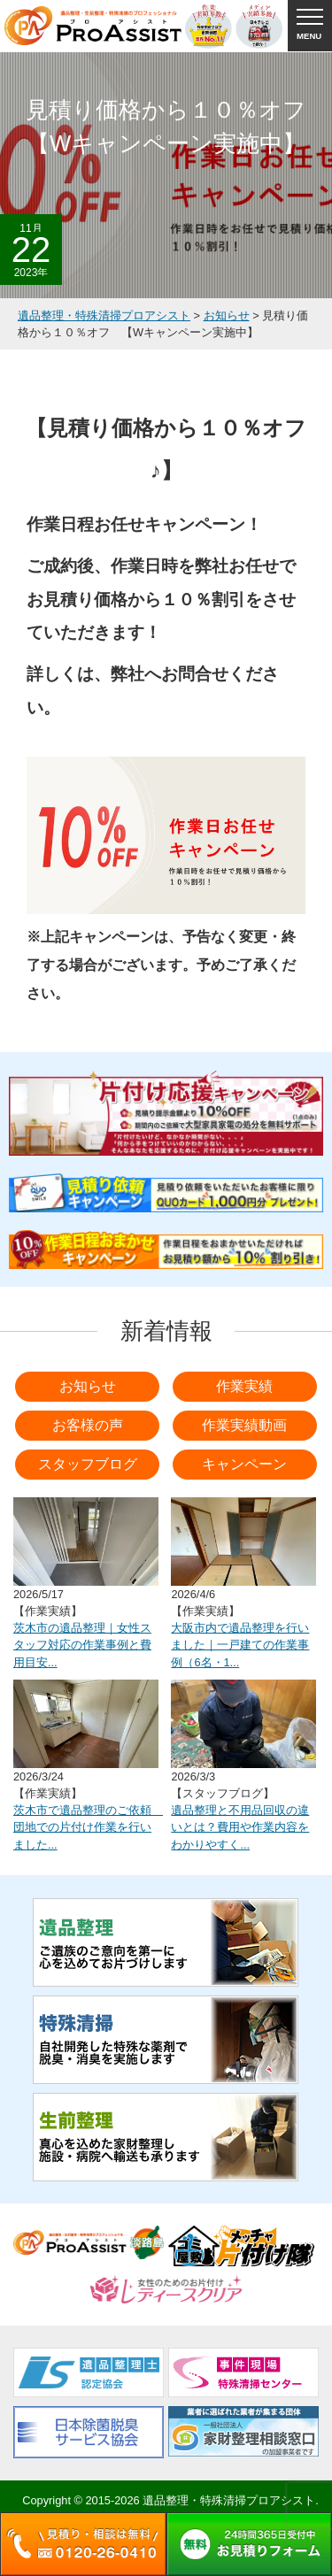 This screenshot has width=332, height=2576. I want to click on 茨木市で遺品整理のご依頼 団地での片付け作業を行いました..., so click(88, 1826).